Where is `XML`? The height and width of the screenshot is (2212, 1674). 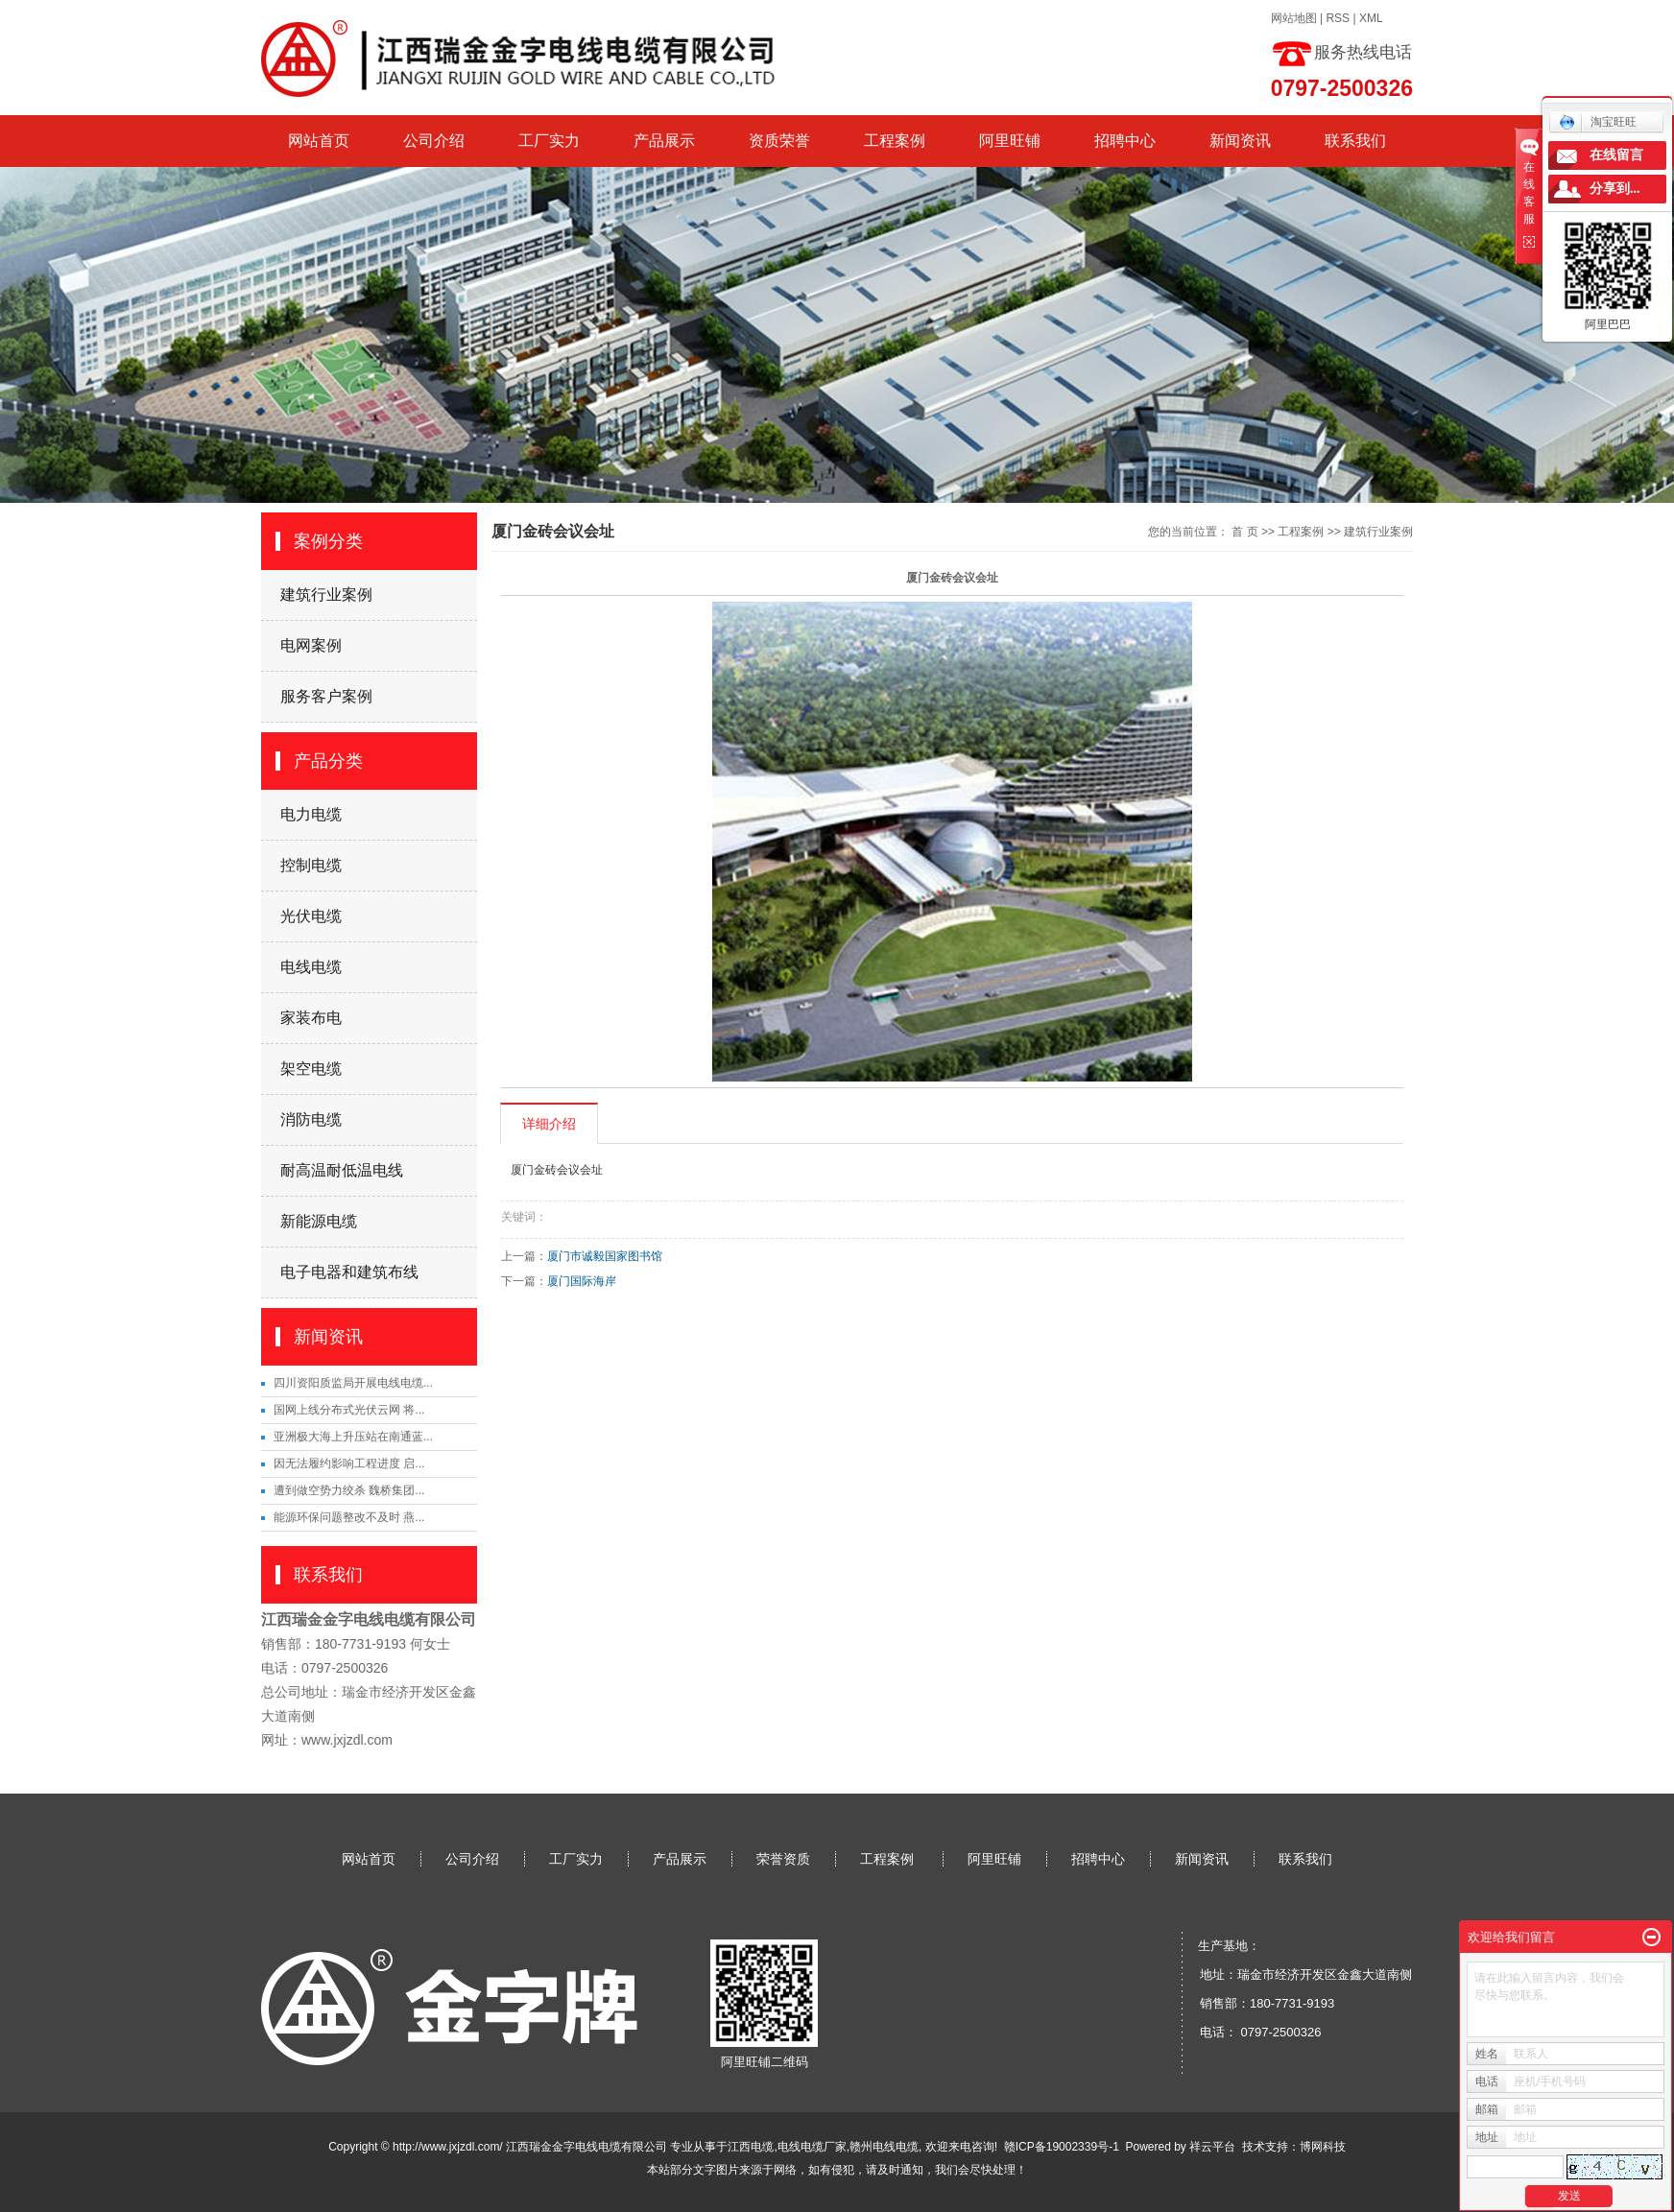
XML is located at coordinates (1371, 18).